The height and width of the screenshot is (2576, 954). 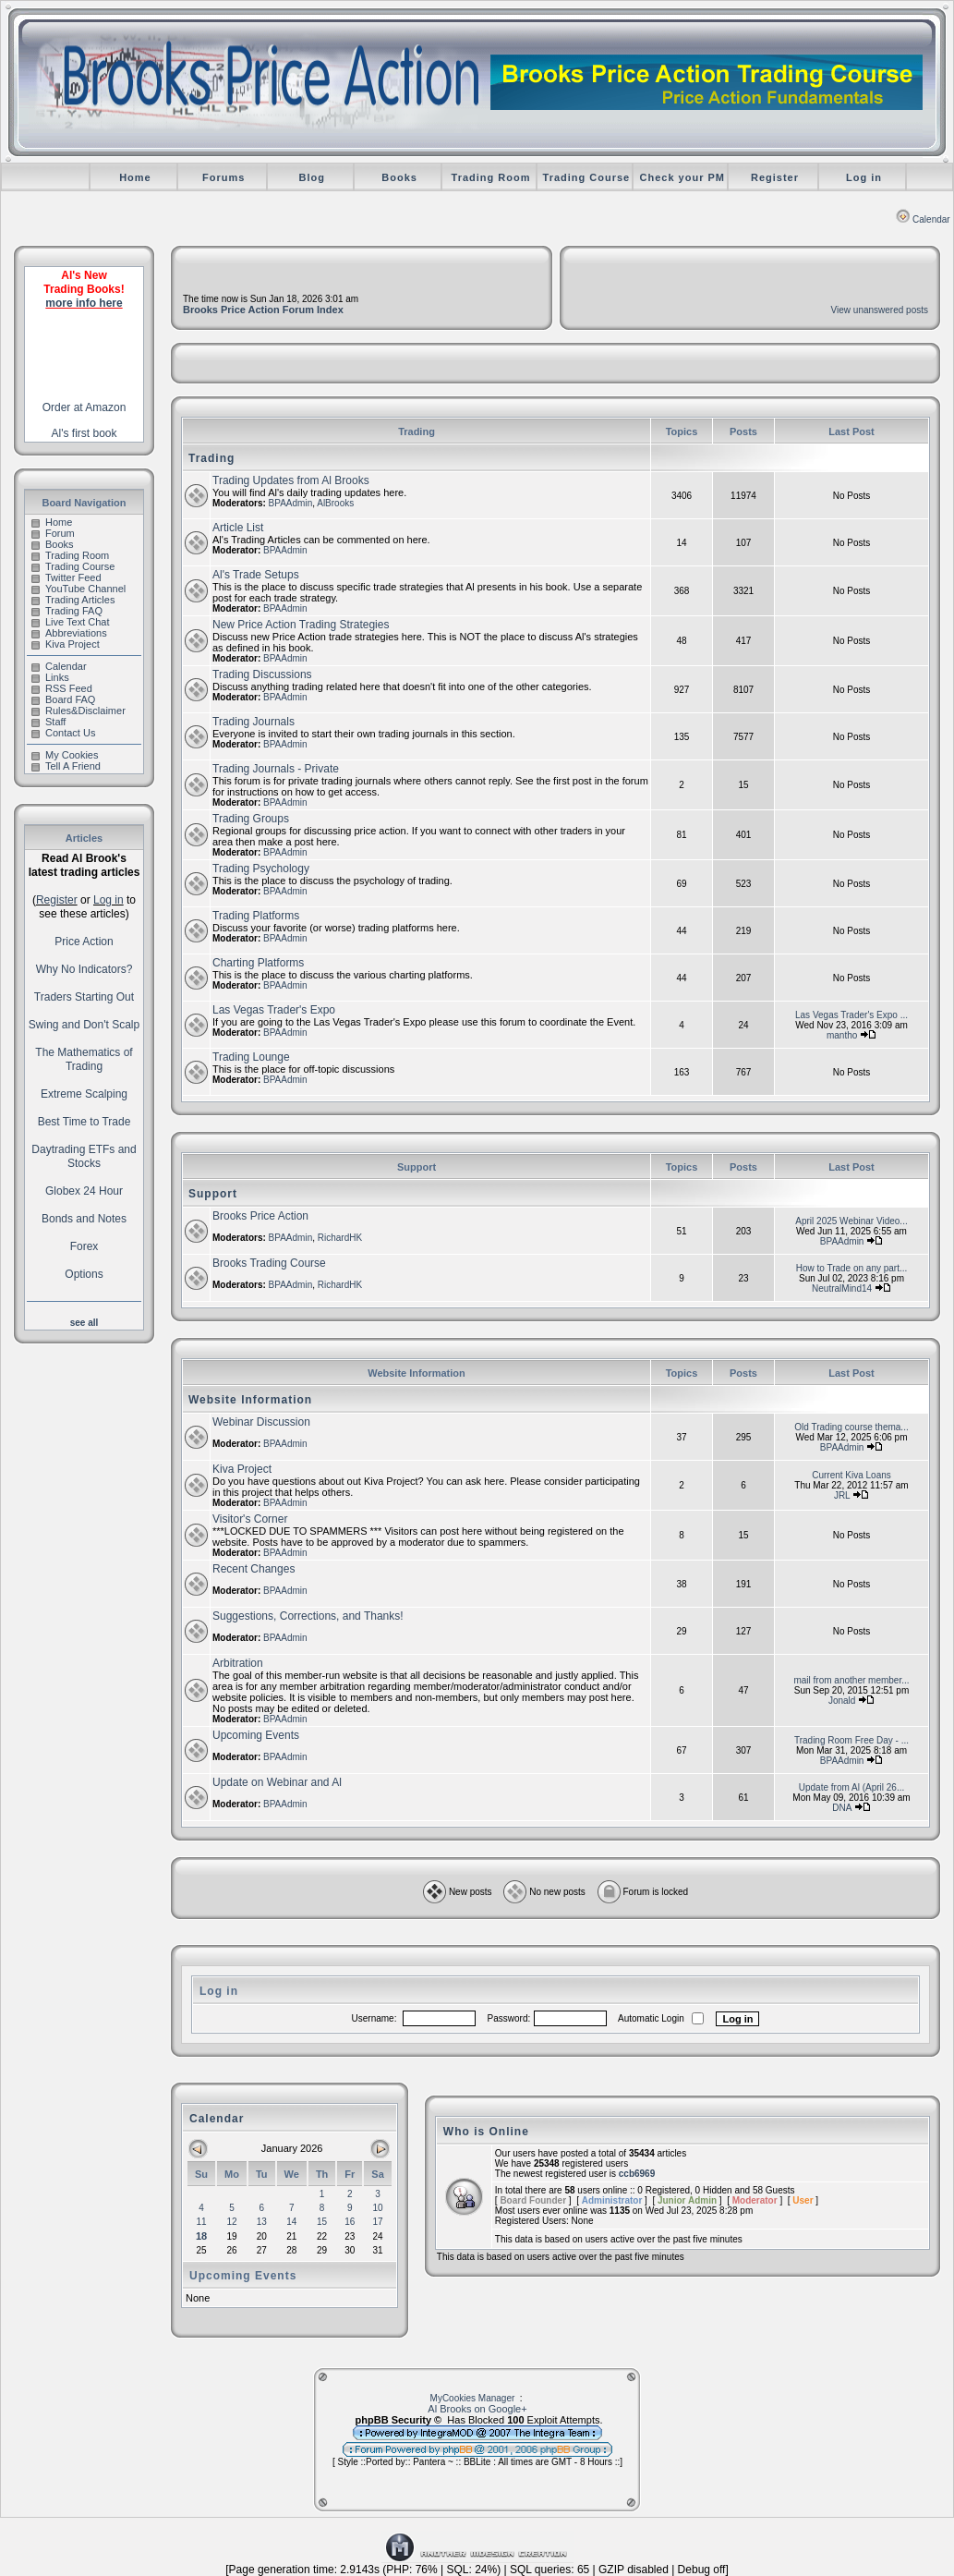 I want to click on Support, so click(x=212, y=1193).